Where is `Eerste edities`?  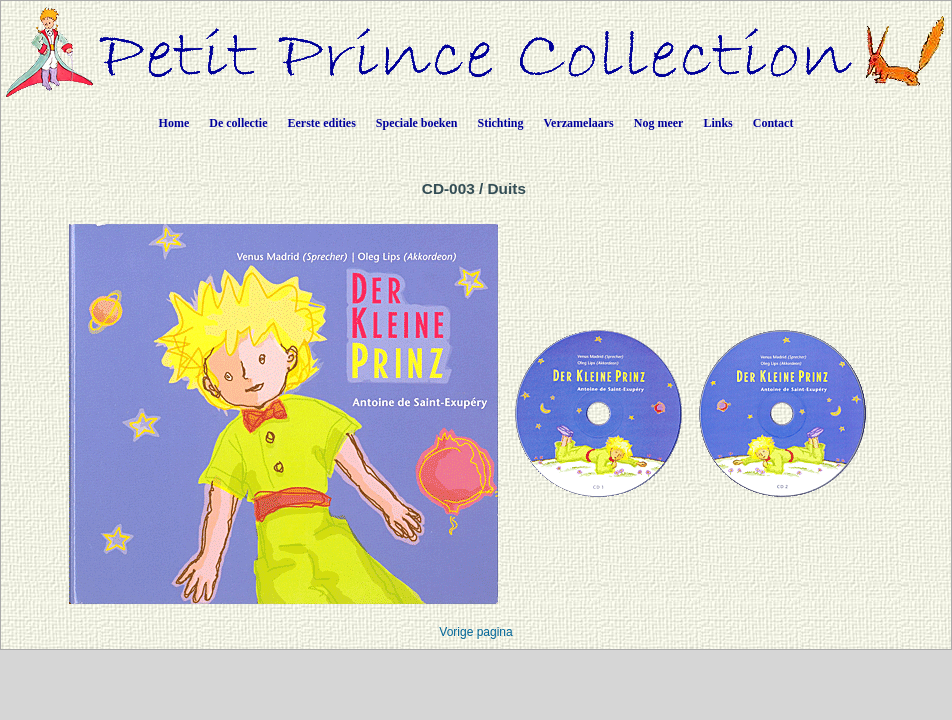 Eerste edities is located at coordinates (322, 123).